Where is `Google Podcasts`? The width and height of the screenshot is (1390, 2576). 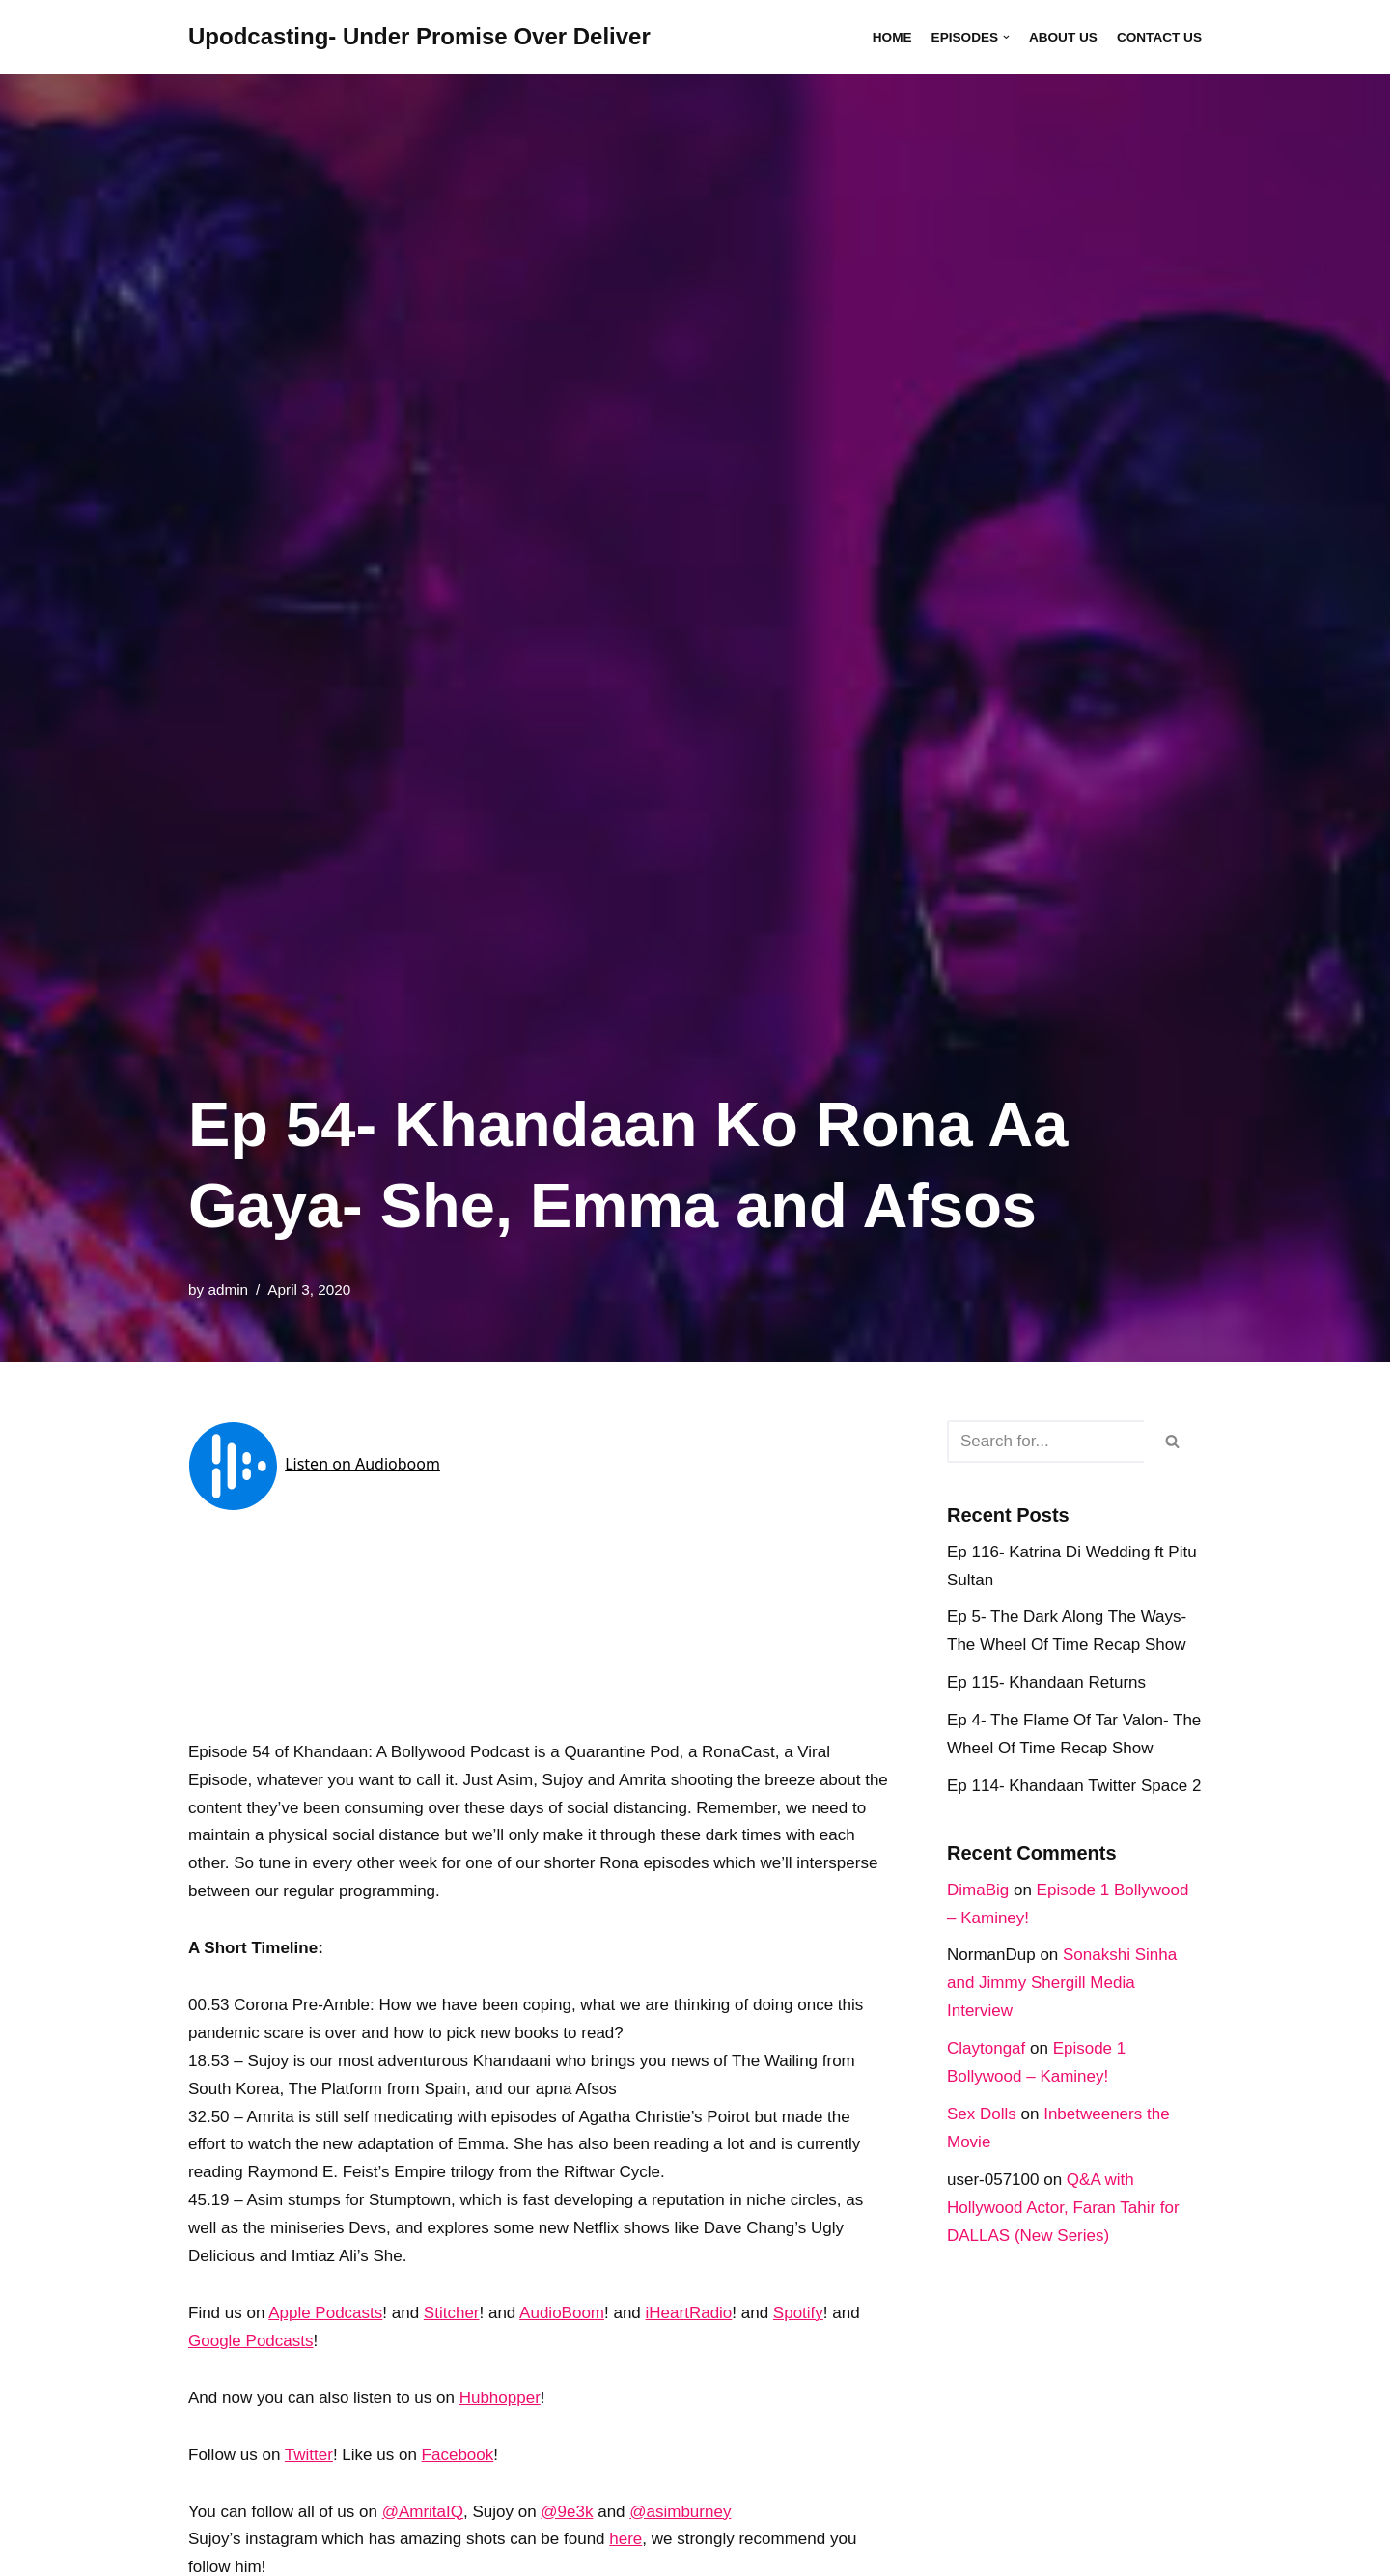
Google Podcasts is located at coordinates (250, 2341).